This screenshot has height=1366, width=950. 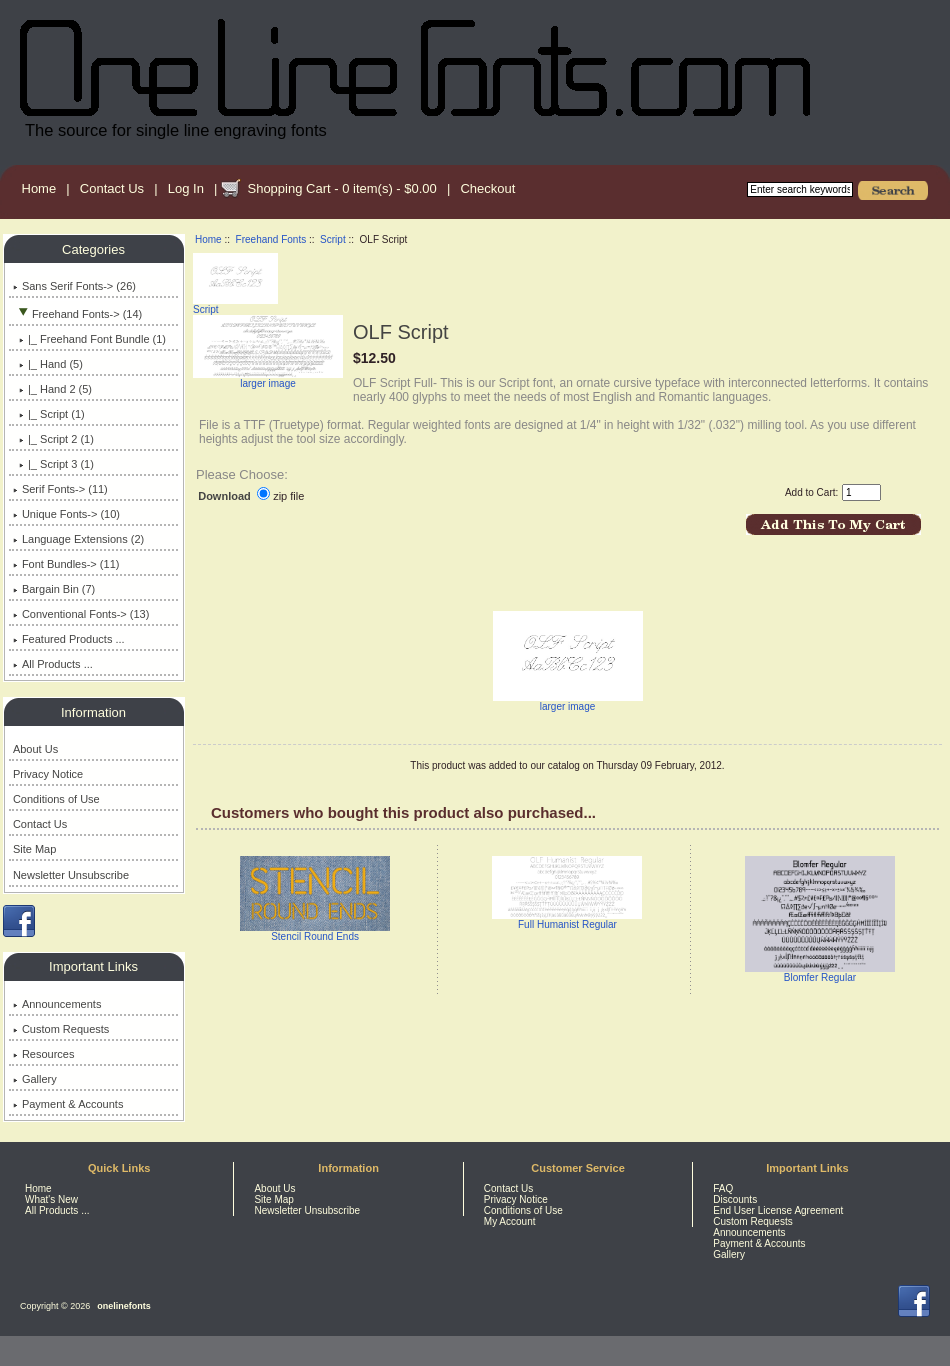 What do you see at coordinates (723, 1188) in the screenshot?
I see `FAQ` at bounding box center [723, 1188].